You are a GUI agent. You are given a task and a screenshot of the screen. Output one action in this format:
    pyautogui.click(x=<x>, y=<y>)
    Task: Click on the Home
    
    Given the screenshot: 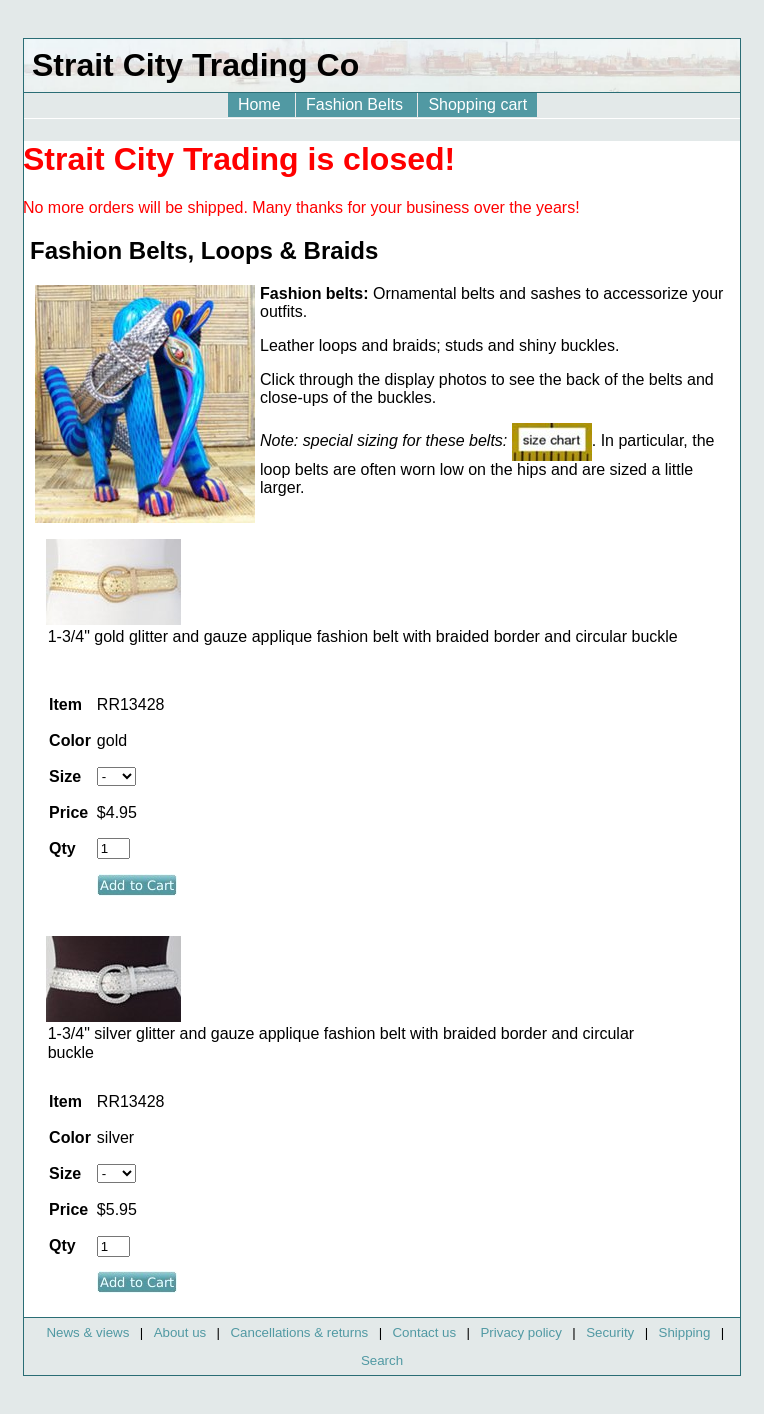 What is the action you would take?
    pyautogui.click(x=261, y=104)
    